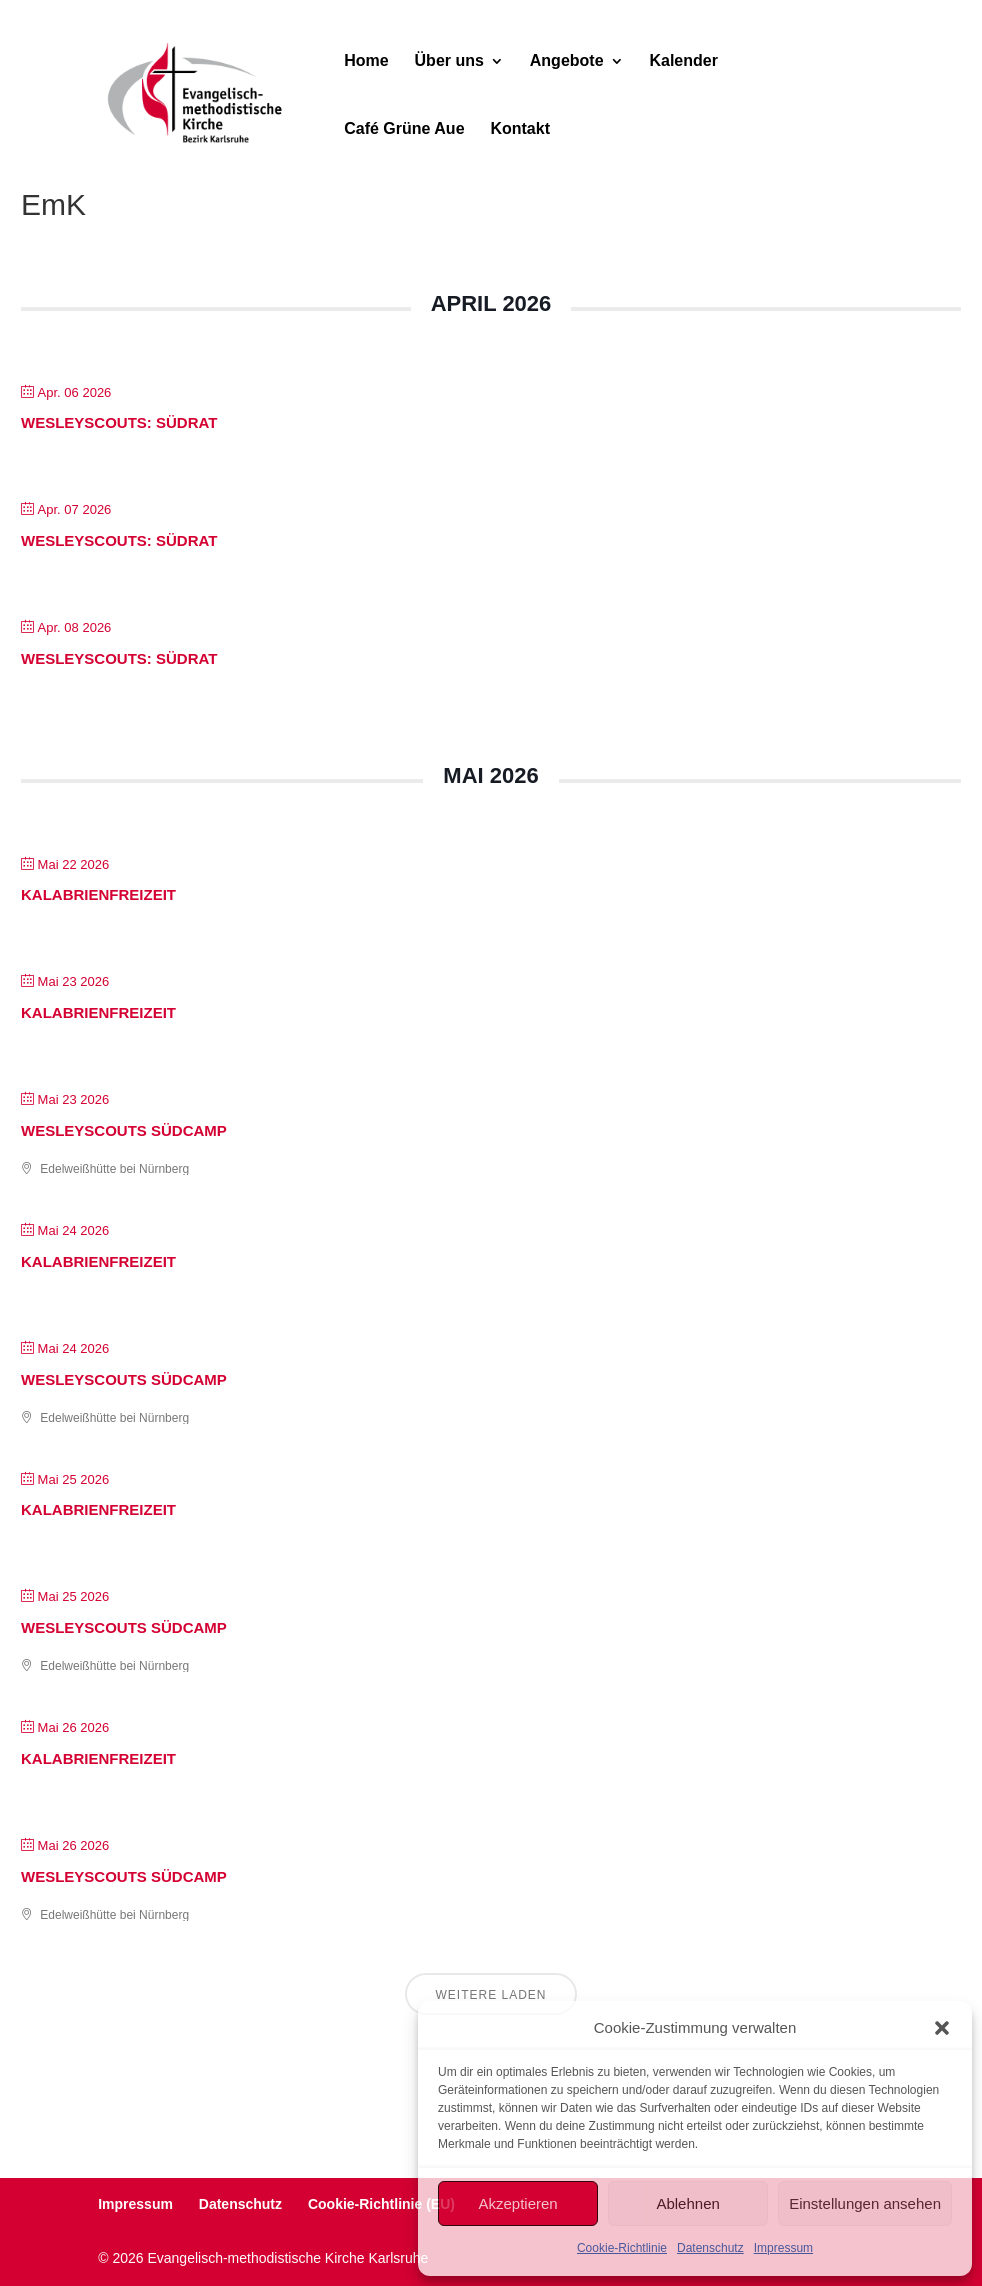  What do you see at coordinates (942, 2028) in the screenshot?
I see `[button]` at bounding box center [942, 2028].